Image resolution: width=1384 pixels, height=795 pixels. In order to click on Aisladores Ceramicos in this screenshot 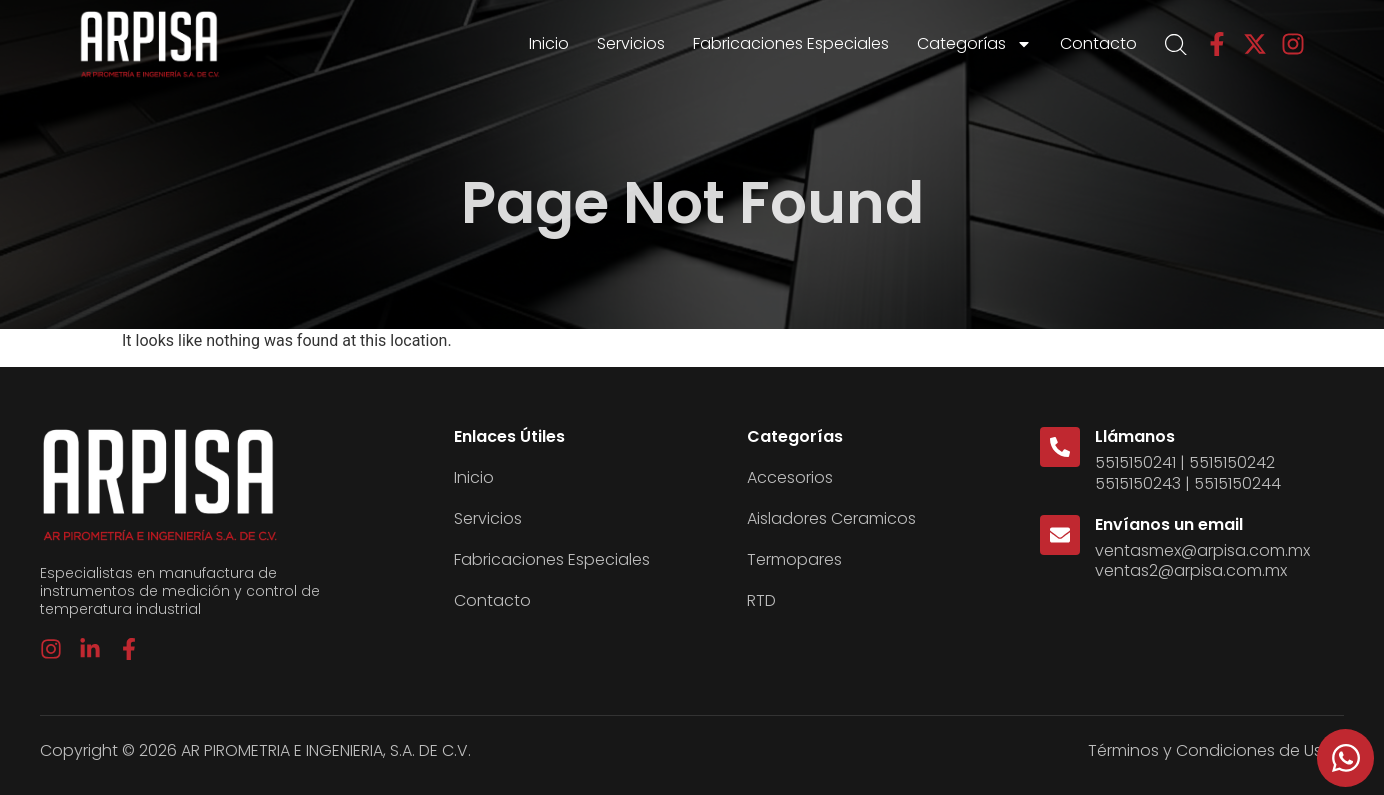, I will do `click(831, 518)`.